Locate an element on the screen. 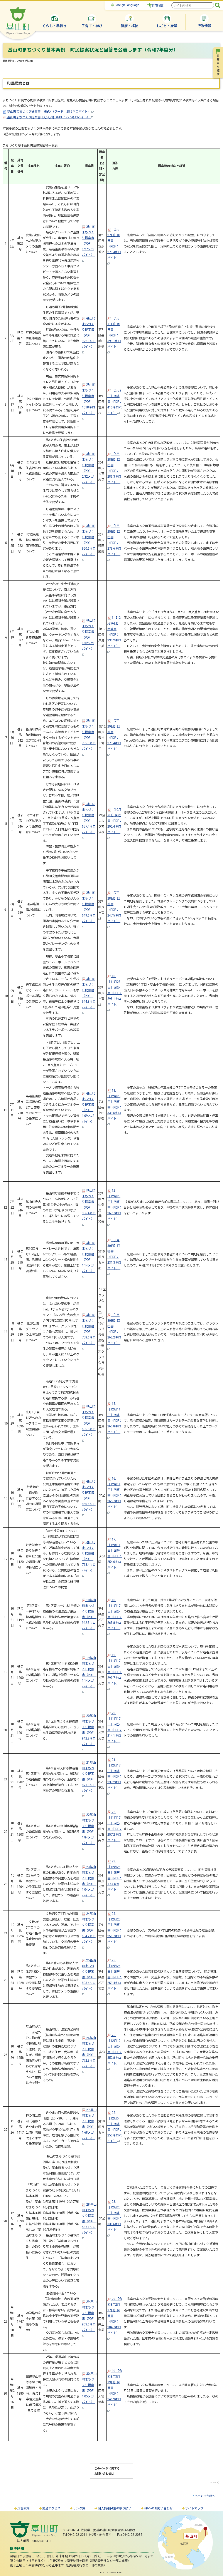 This screenshot has height=2576, width=223. 26基山町まちづくり提案書（PDF：772.3キロバイト） is located at coordinates (89, 2054).